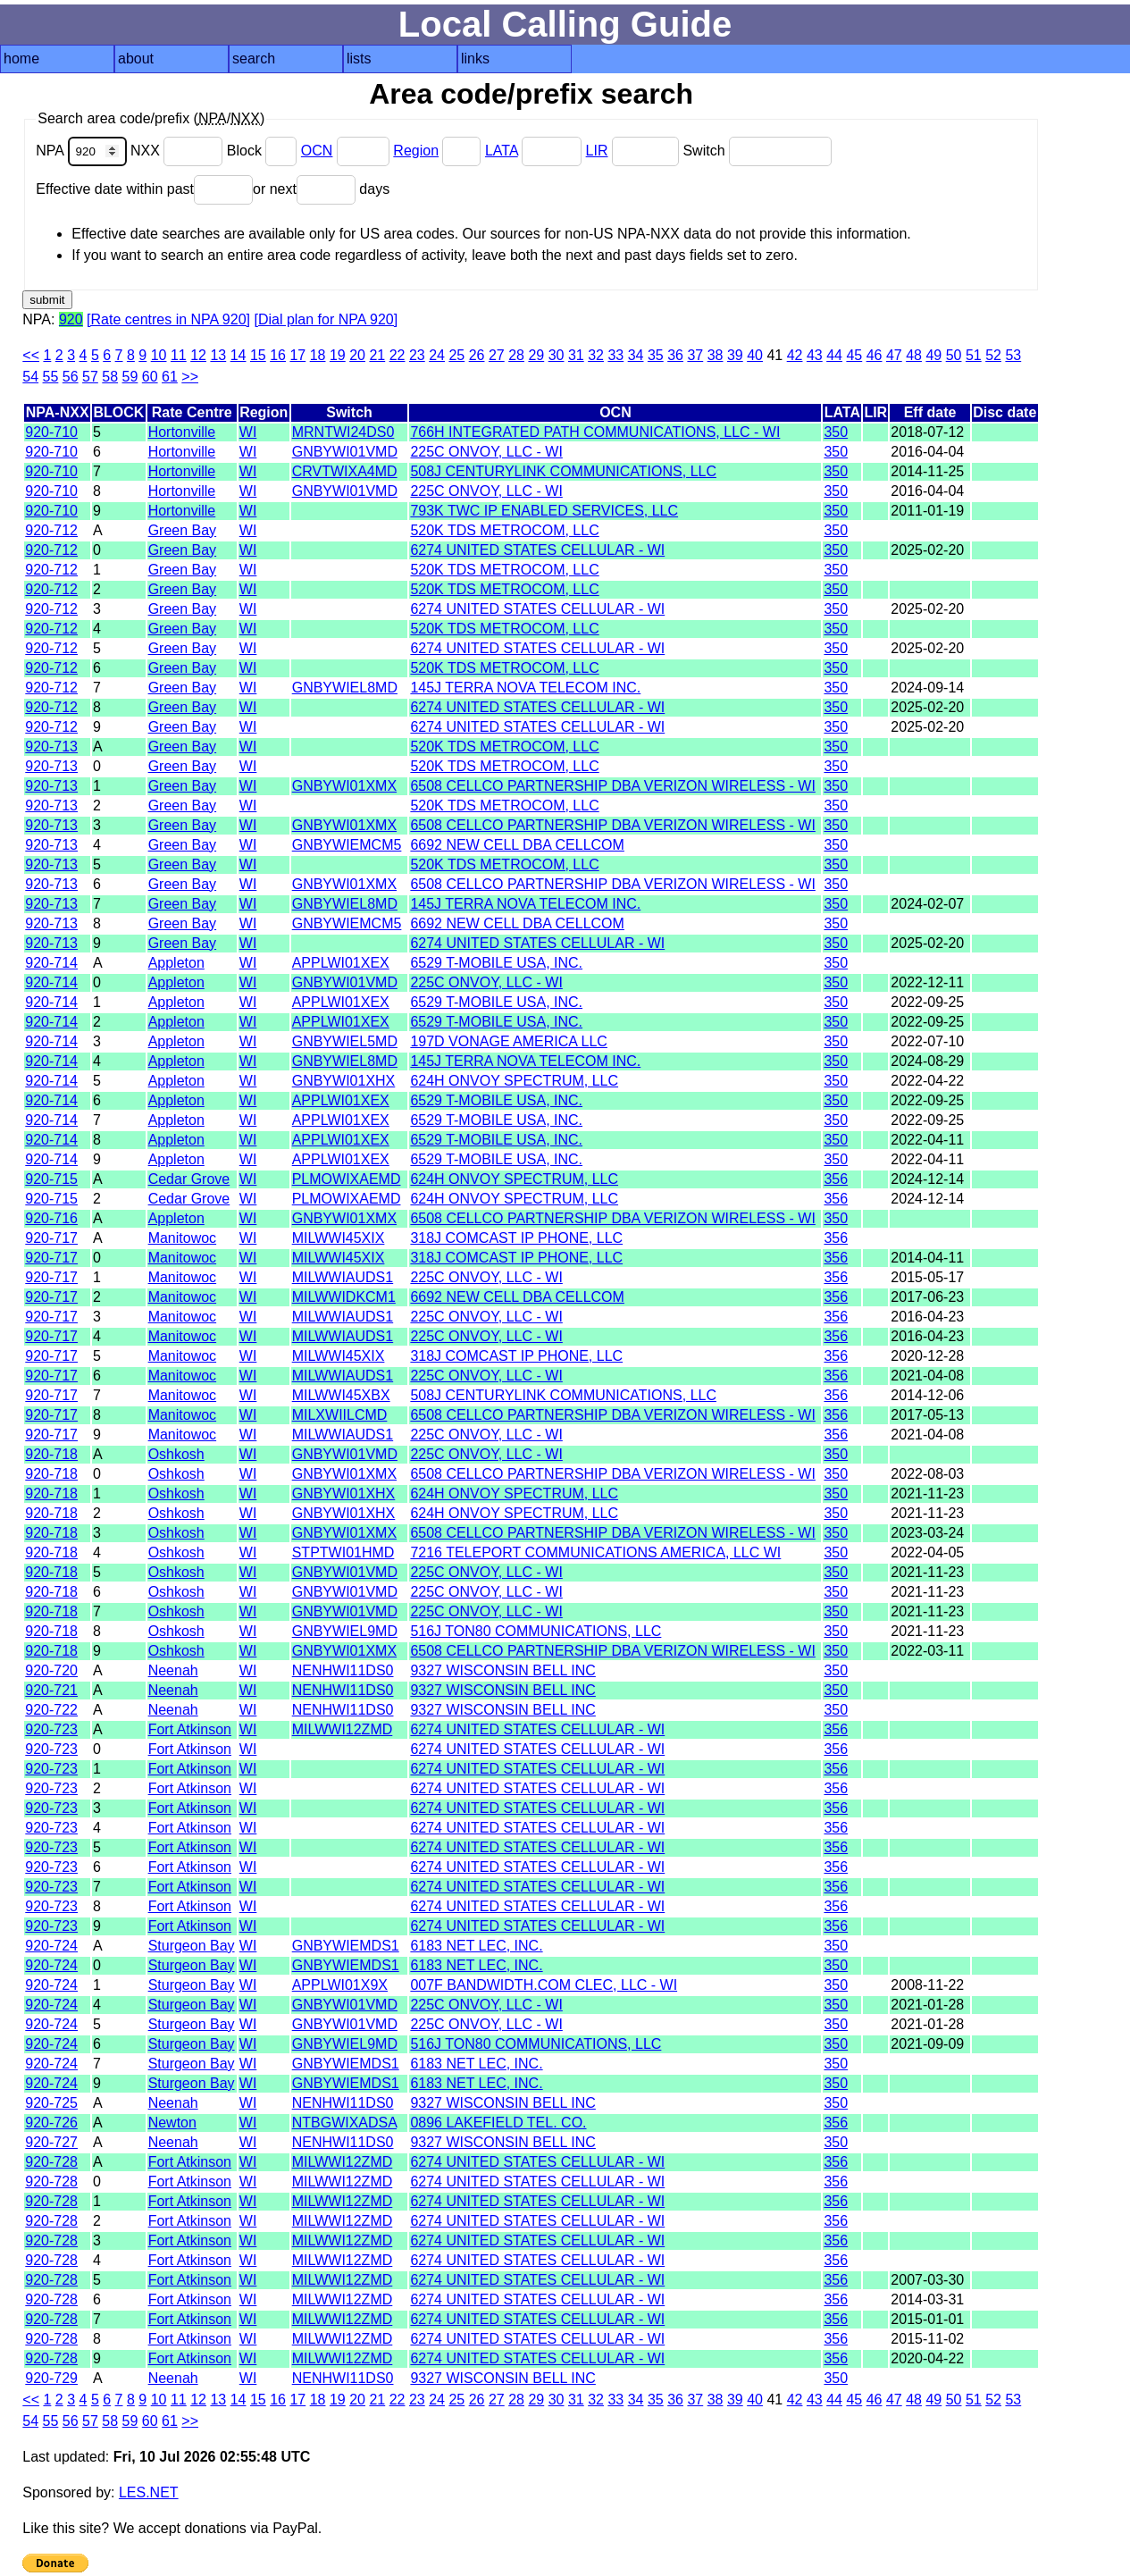 The height and width of the screenshot is (2576, 1130). Describe the element at coordinates (264, 150) in the screenshot. I see `Block` at that location.